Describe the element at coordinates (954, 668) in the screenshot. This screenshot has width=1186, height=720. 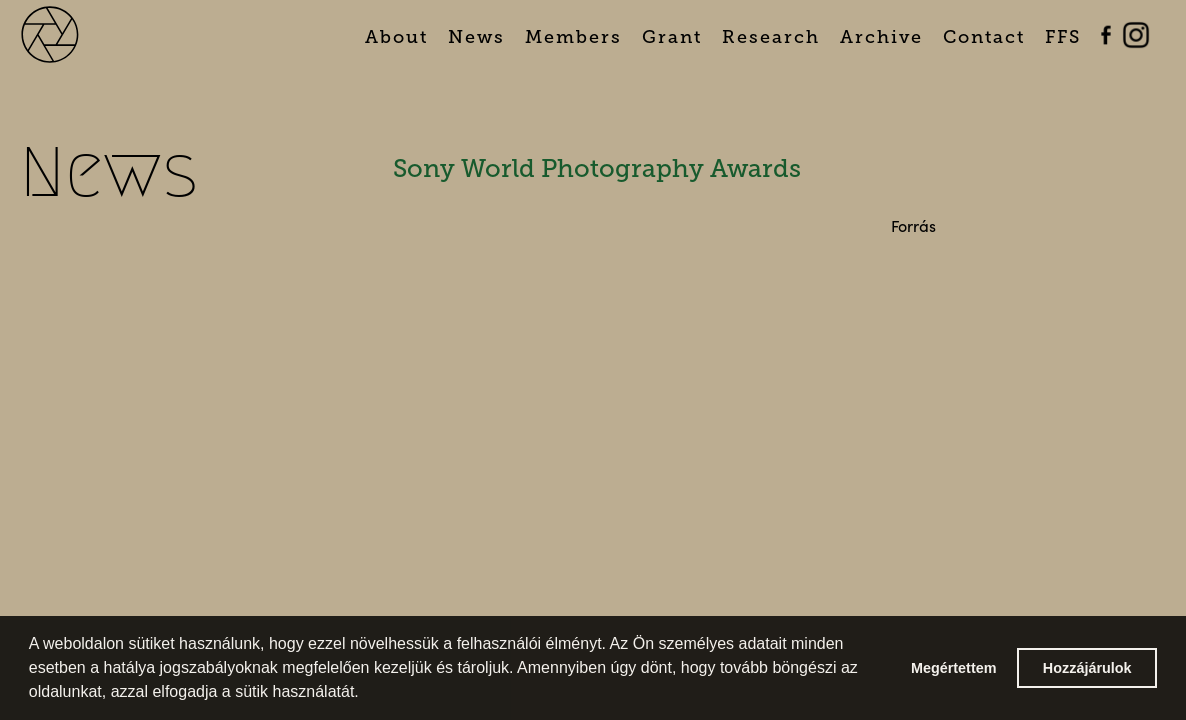
I see `Megértettem [button]` at that location.